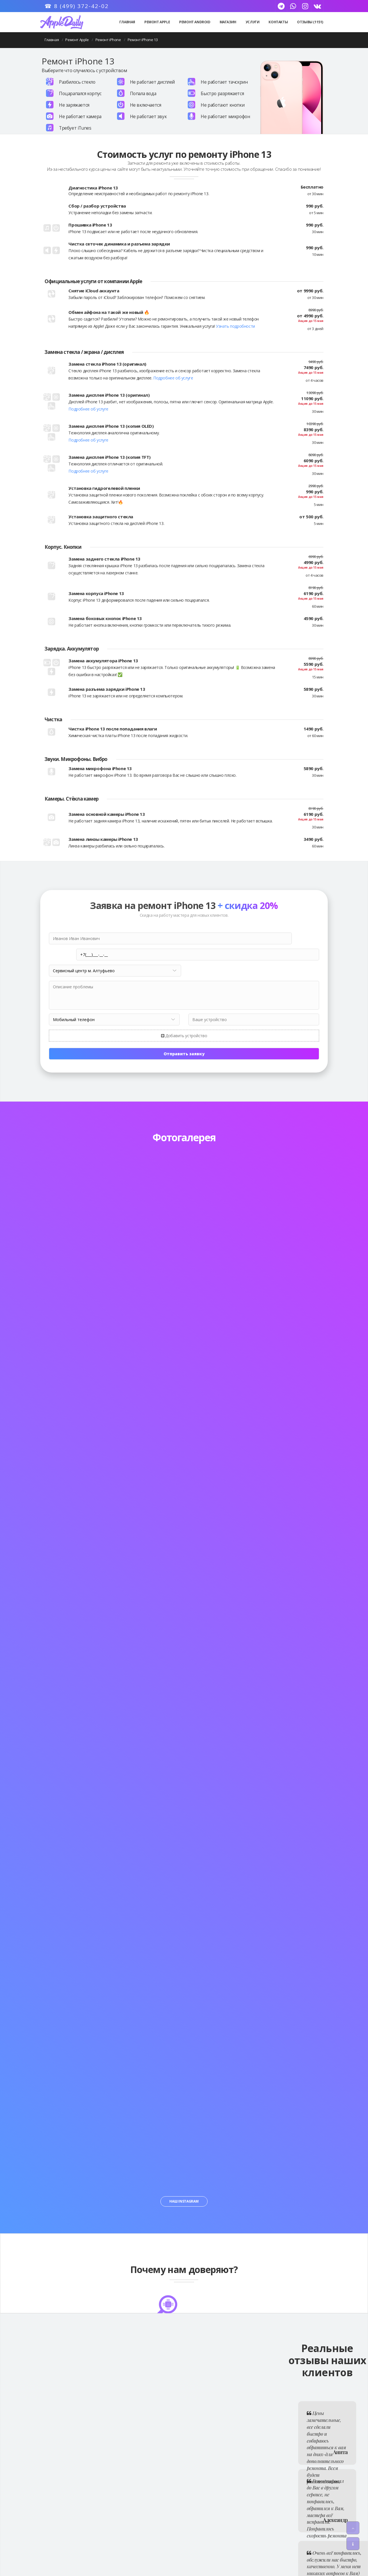 The width and height of the screenshot is (368, 2576). What do you see at coordinates (278, 22) in the screenshot?
I see `Контакты` at bounding box center [278, 22].